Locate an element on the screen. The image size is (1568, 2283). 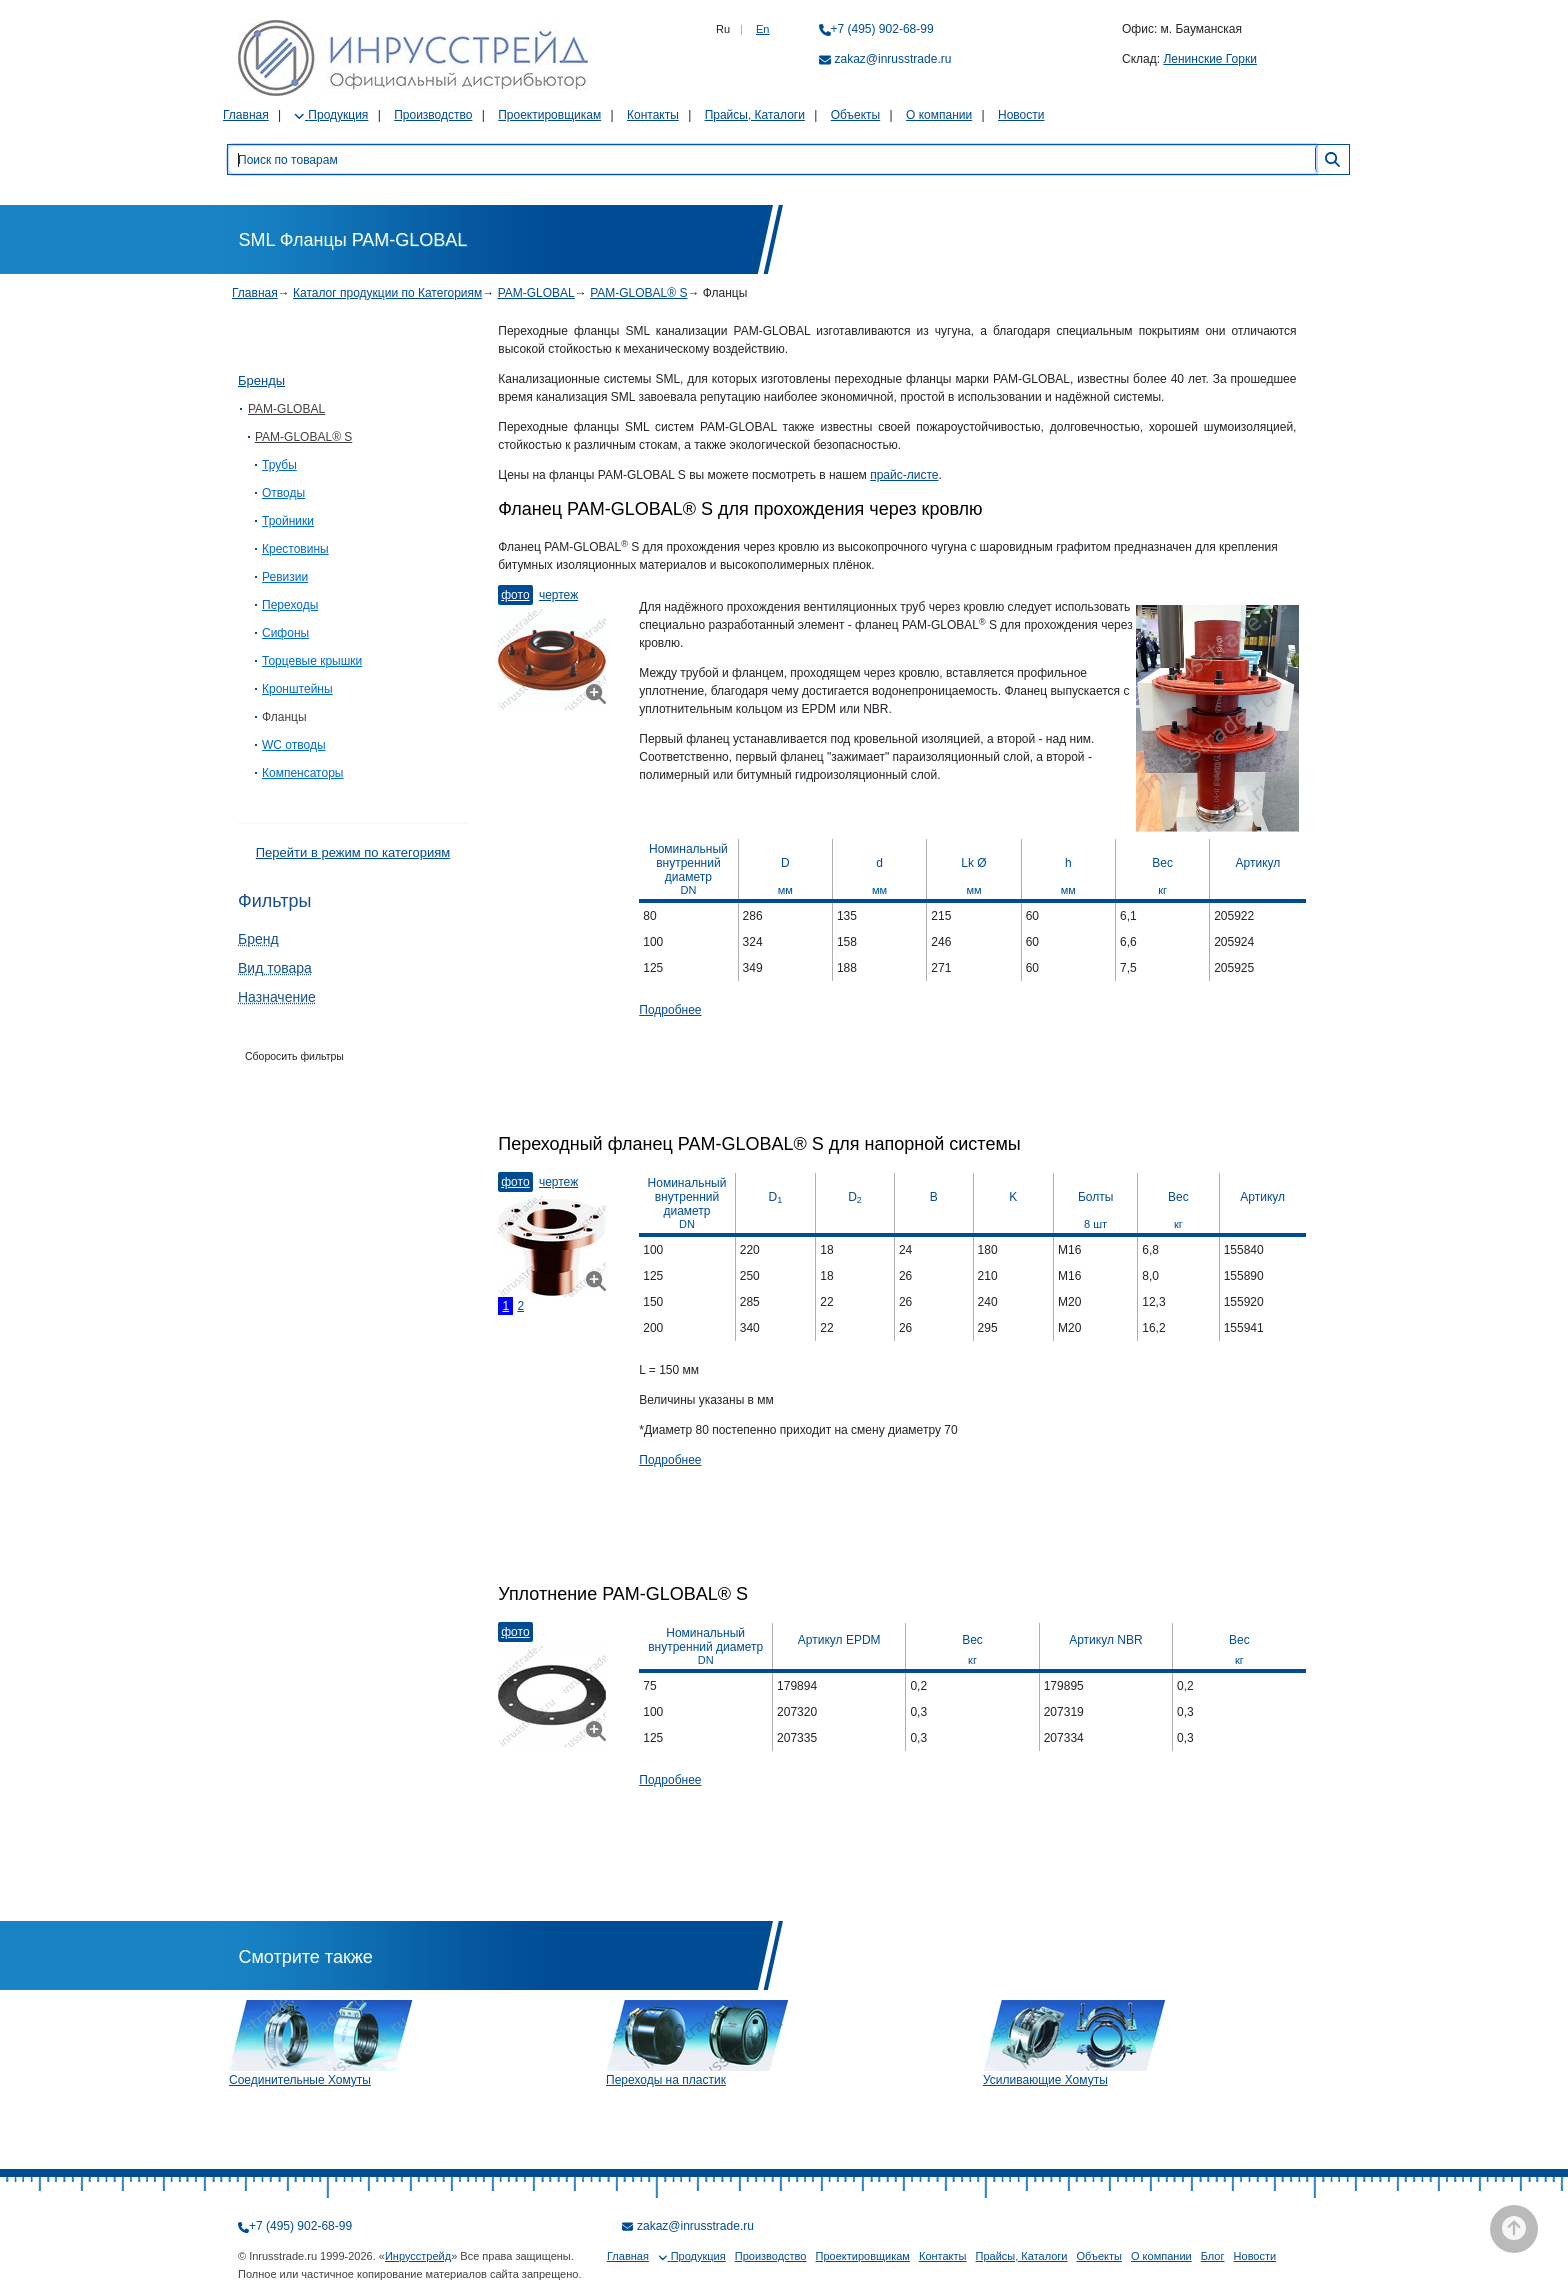
Сифоны is located at coordinates (285, 633).